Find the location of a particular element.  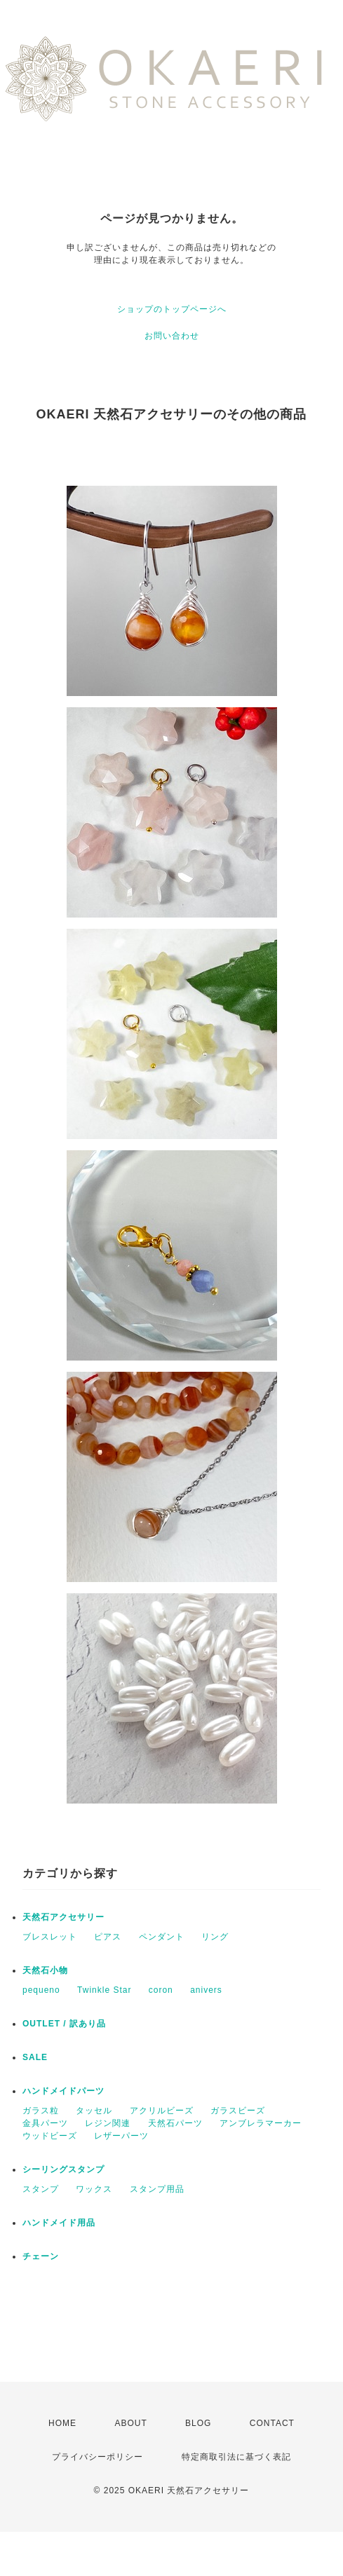

ワックス is located at coordinates (94, 2189).